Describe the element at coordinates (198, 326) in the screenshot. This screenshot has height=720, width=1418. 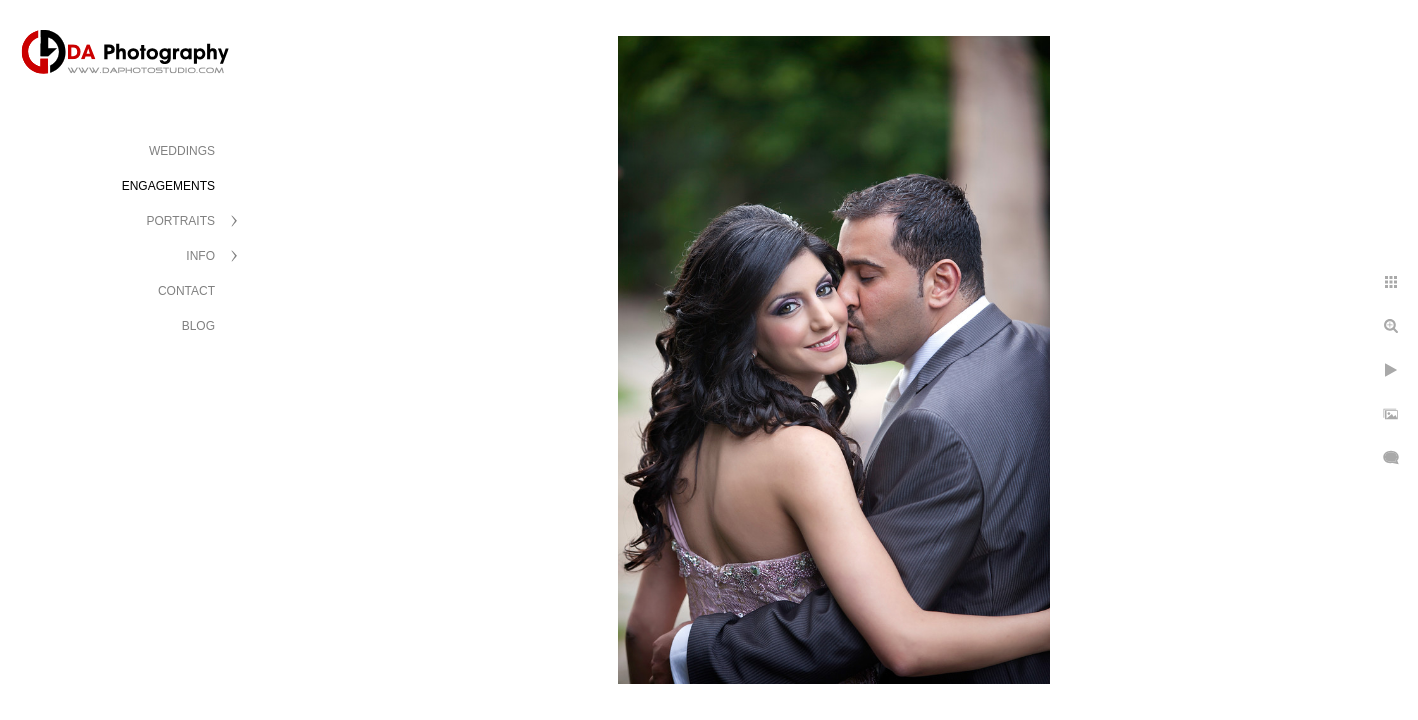
I see `BLOG` at that location.